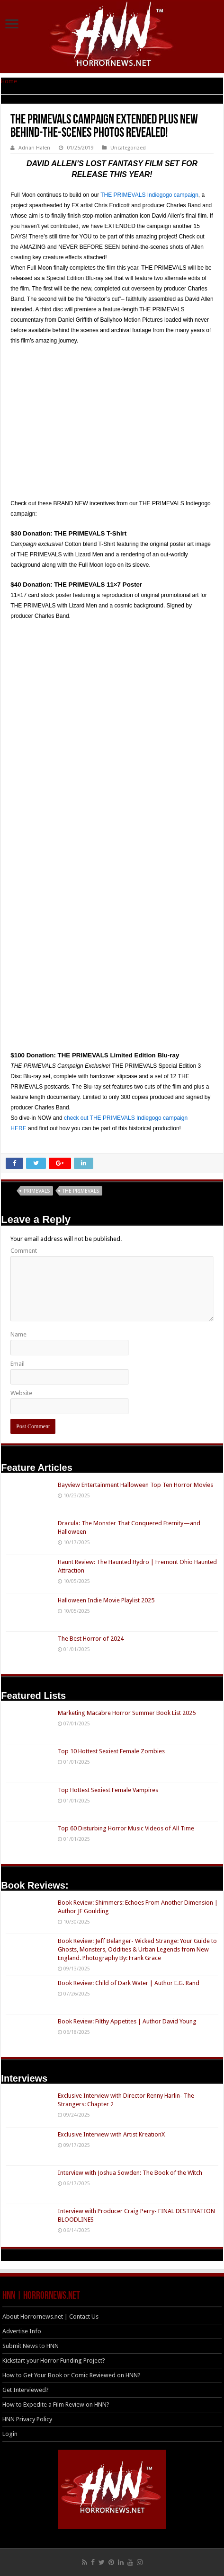 This screenshot has width=224, height=2576. What do you see at coordinates (149, 195) in the screenshot?
I see `THE PRIMEVALS Indiegogo campaign` at bounding box center [149, 195].